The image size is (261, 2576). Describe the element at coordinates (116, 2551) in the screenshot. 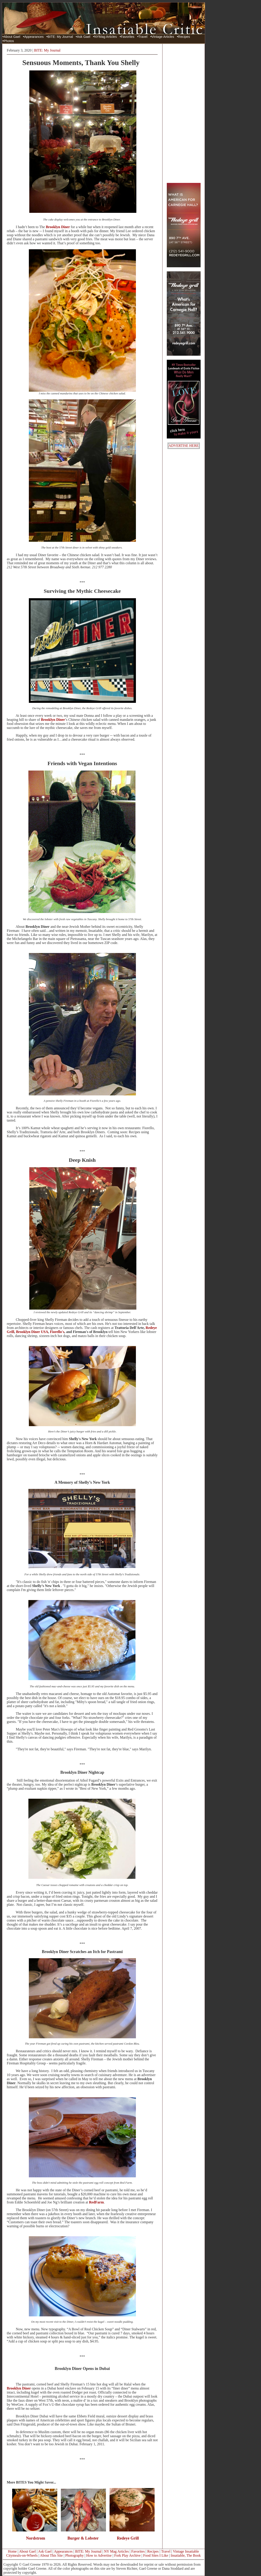

I see `NY Mag Articles` at that location.